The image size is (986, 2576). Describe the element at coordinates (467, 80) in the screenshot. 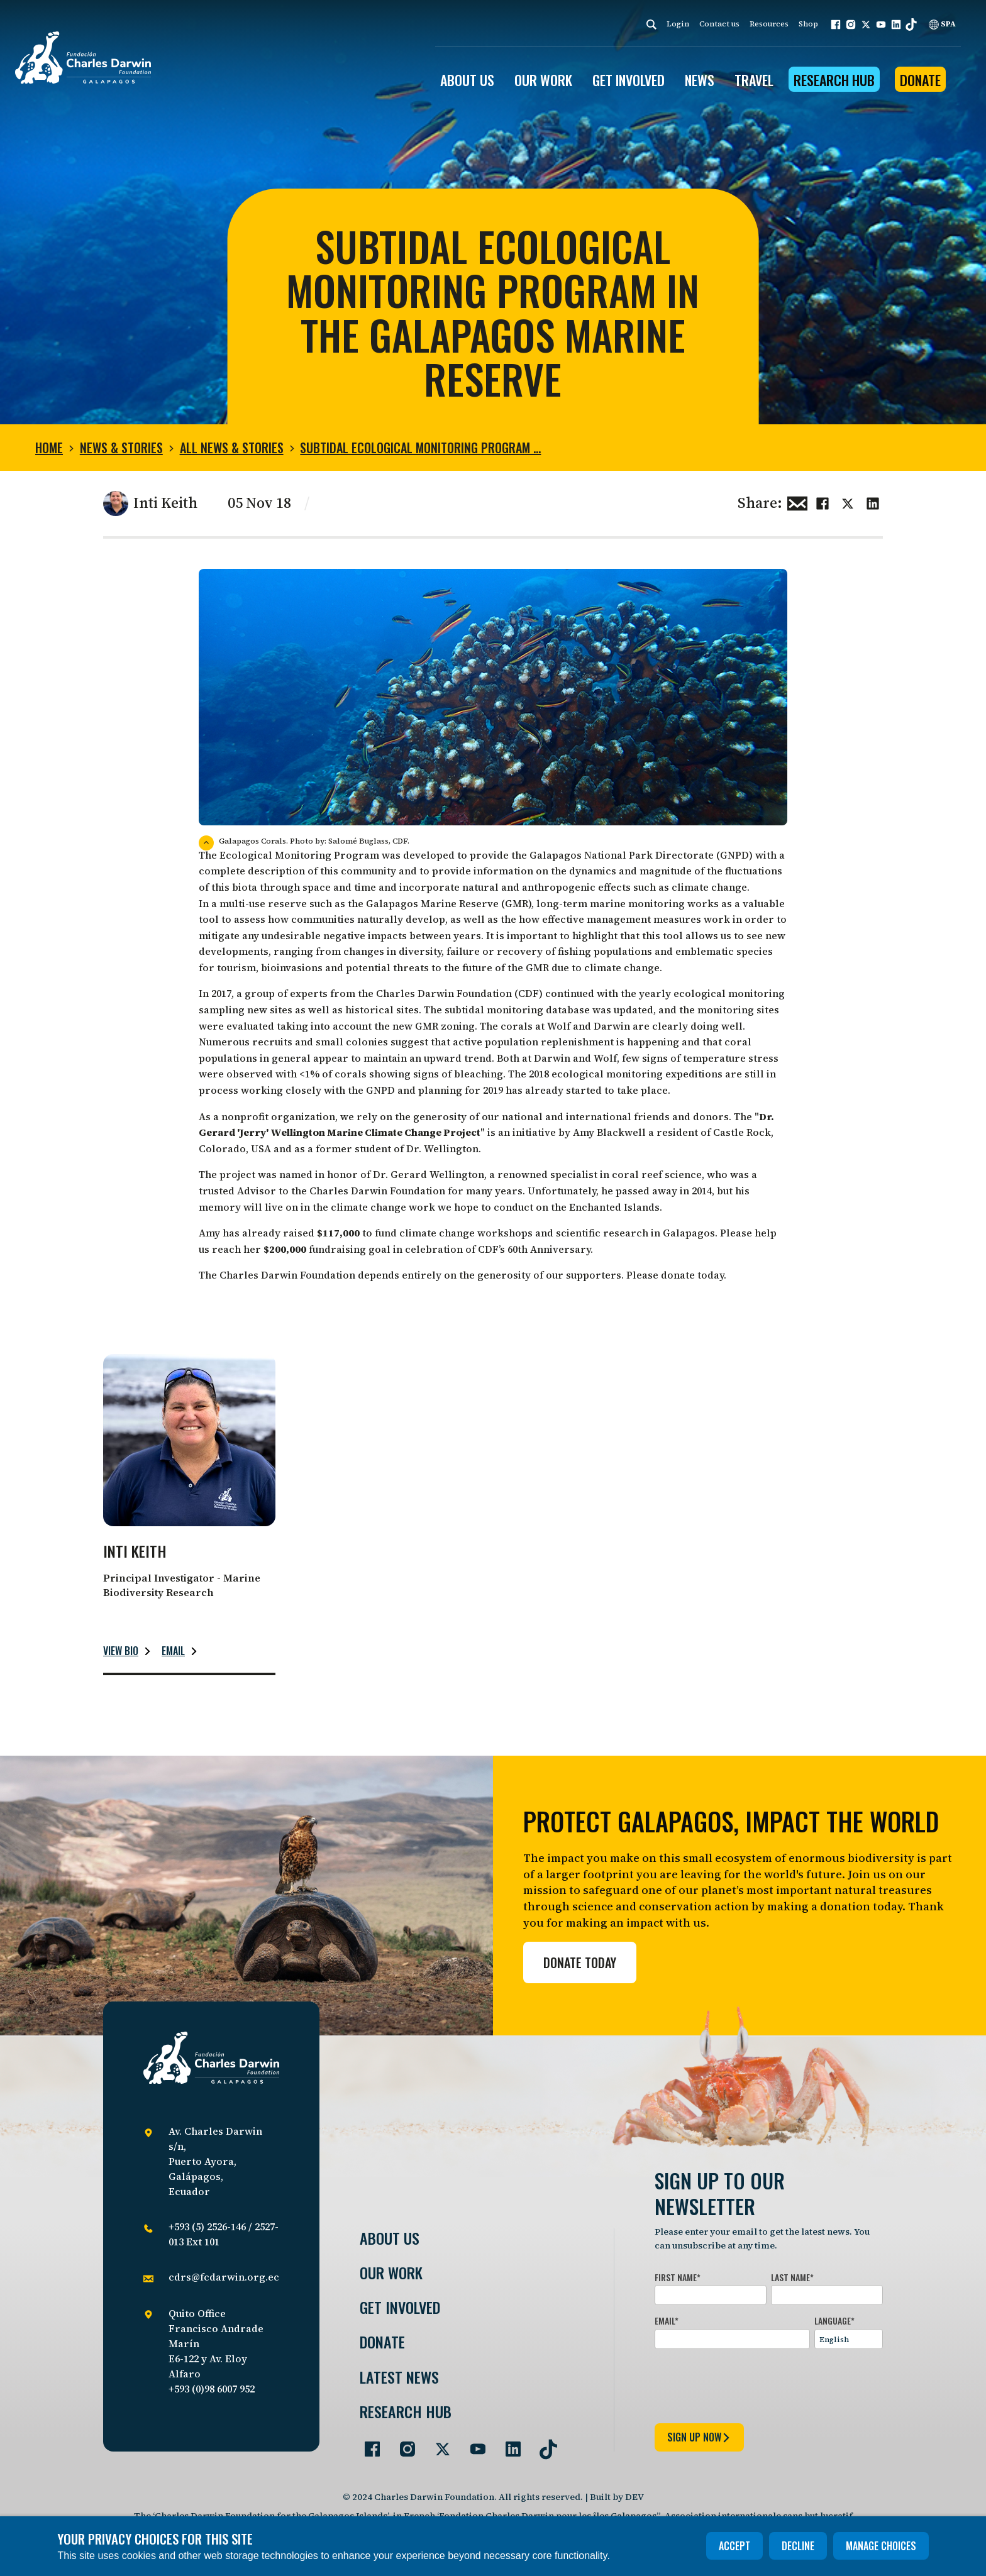

I see `ABOUT US` at that location.